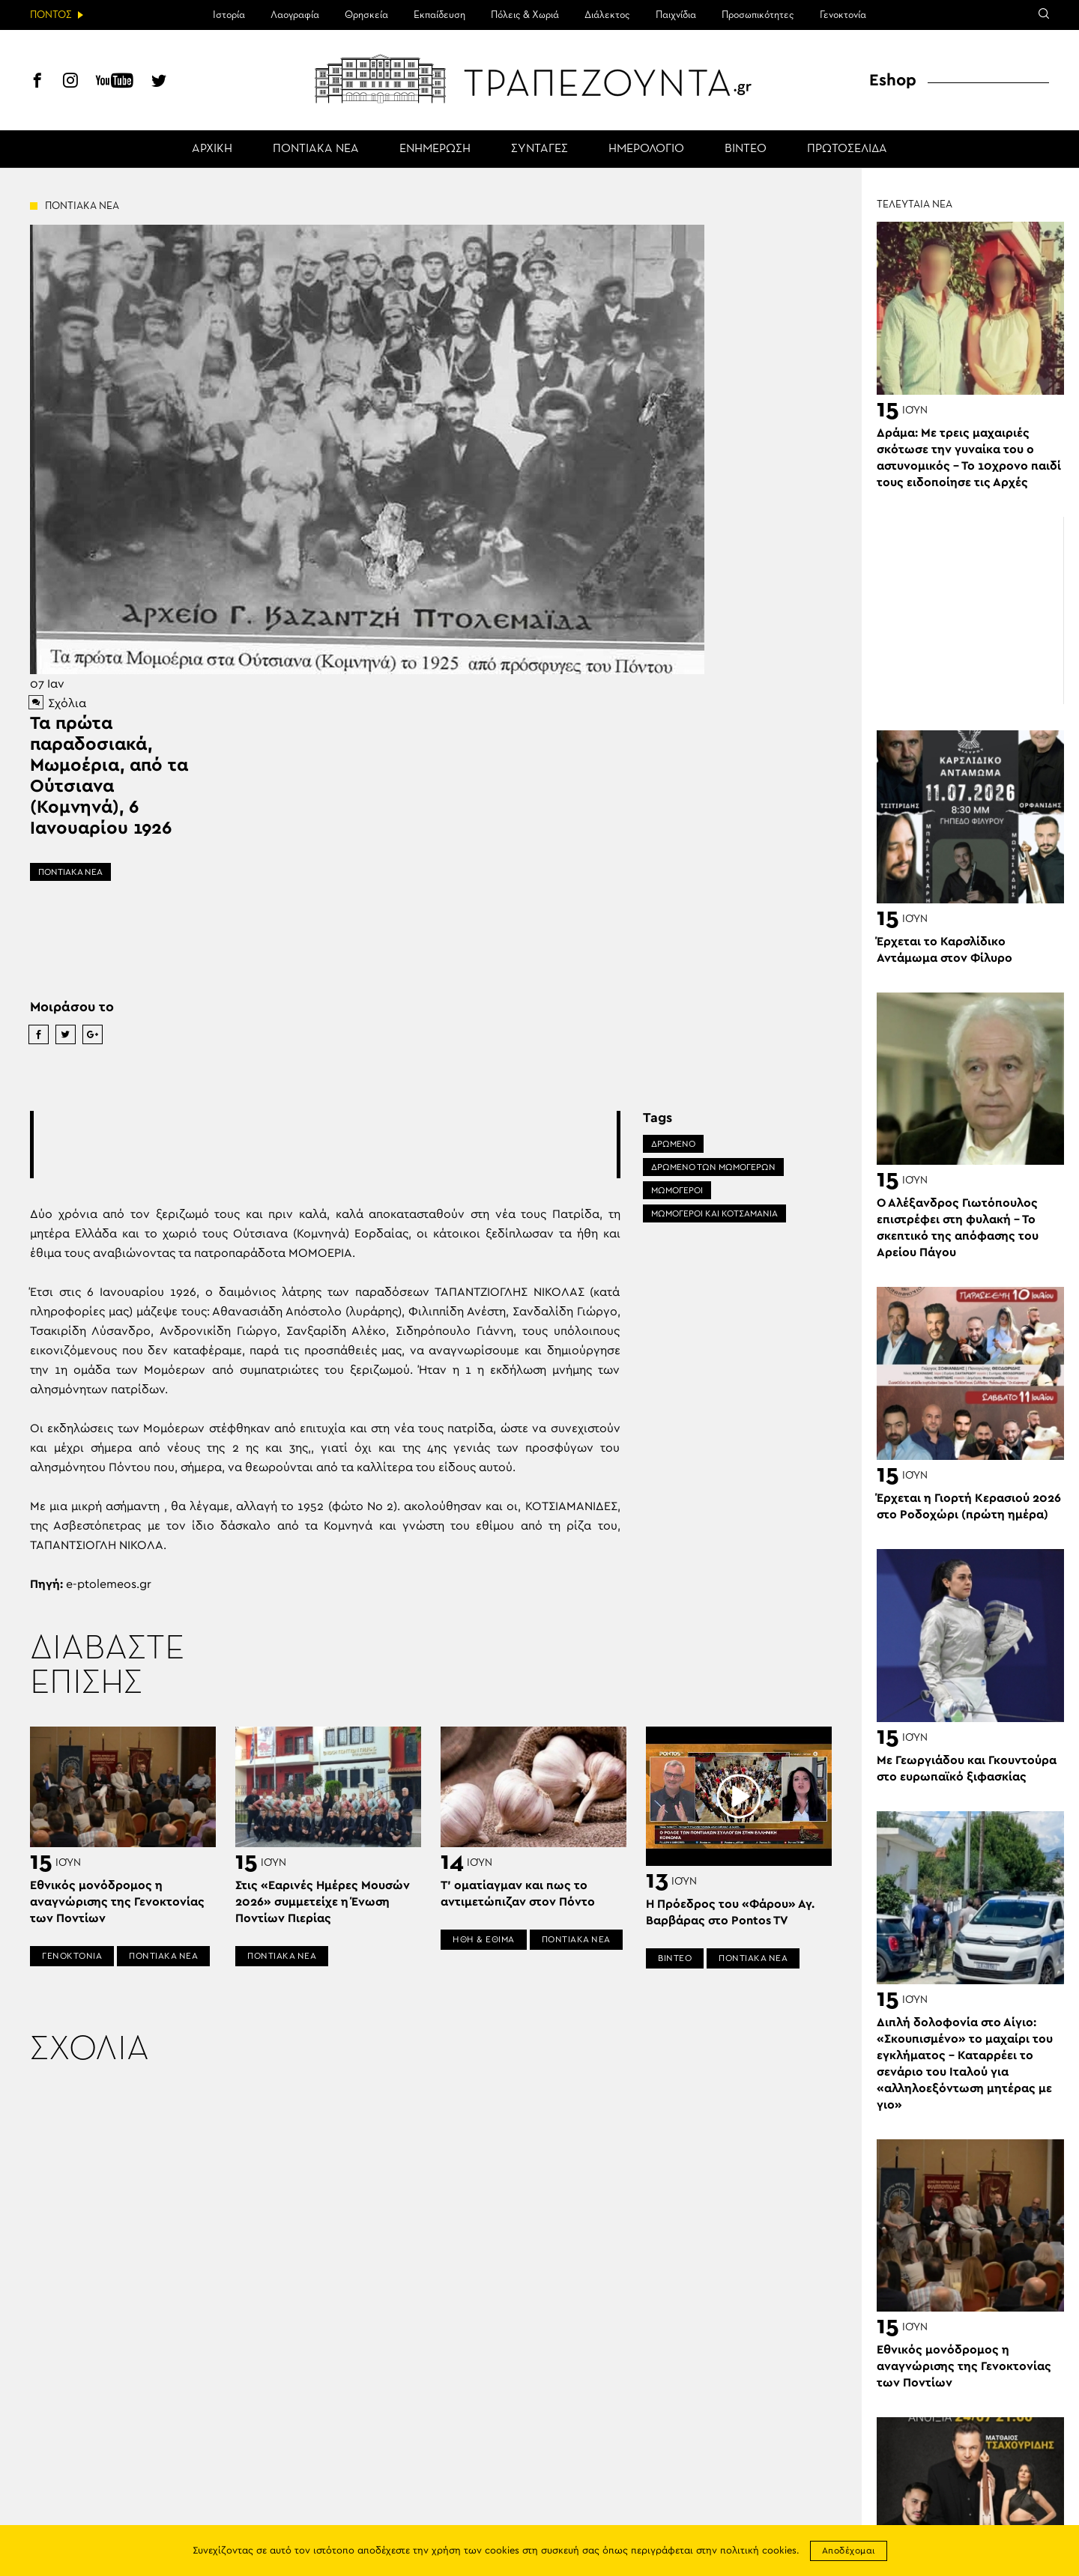  What do you see at coordinates (677, 1190) in the screenshot?
I see `ΜΩΜΟΓΕΡΟΙ` at bounding box center [677, 1190].